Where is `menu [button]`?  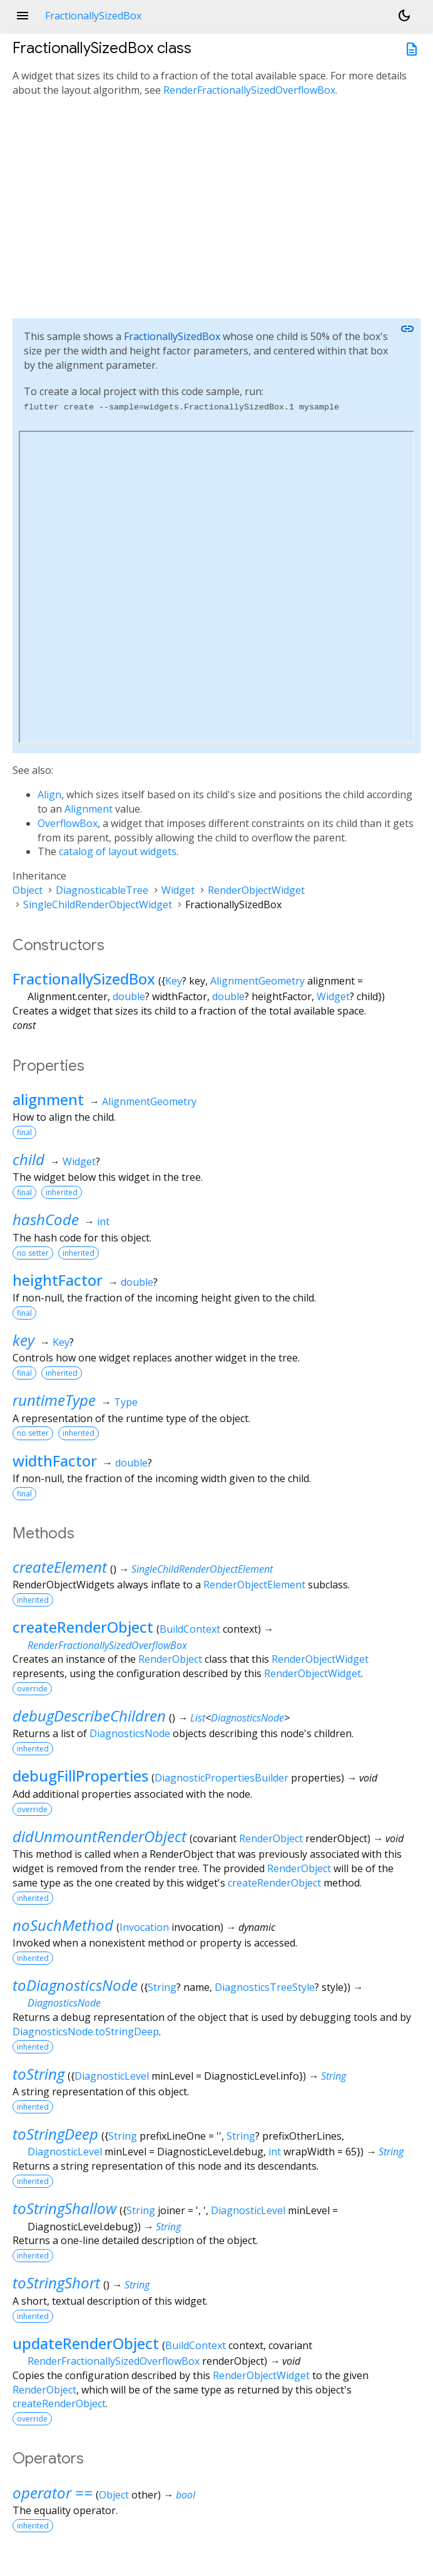 menu [button] is located at coordinates (22, 15).